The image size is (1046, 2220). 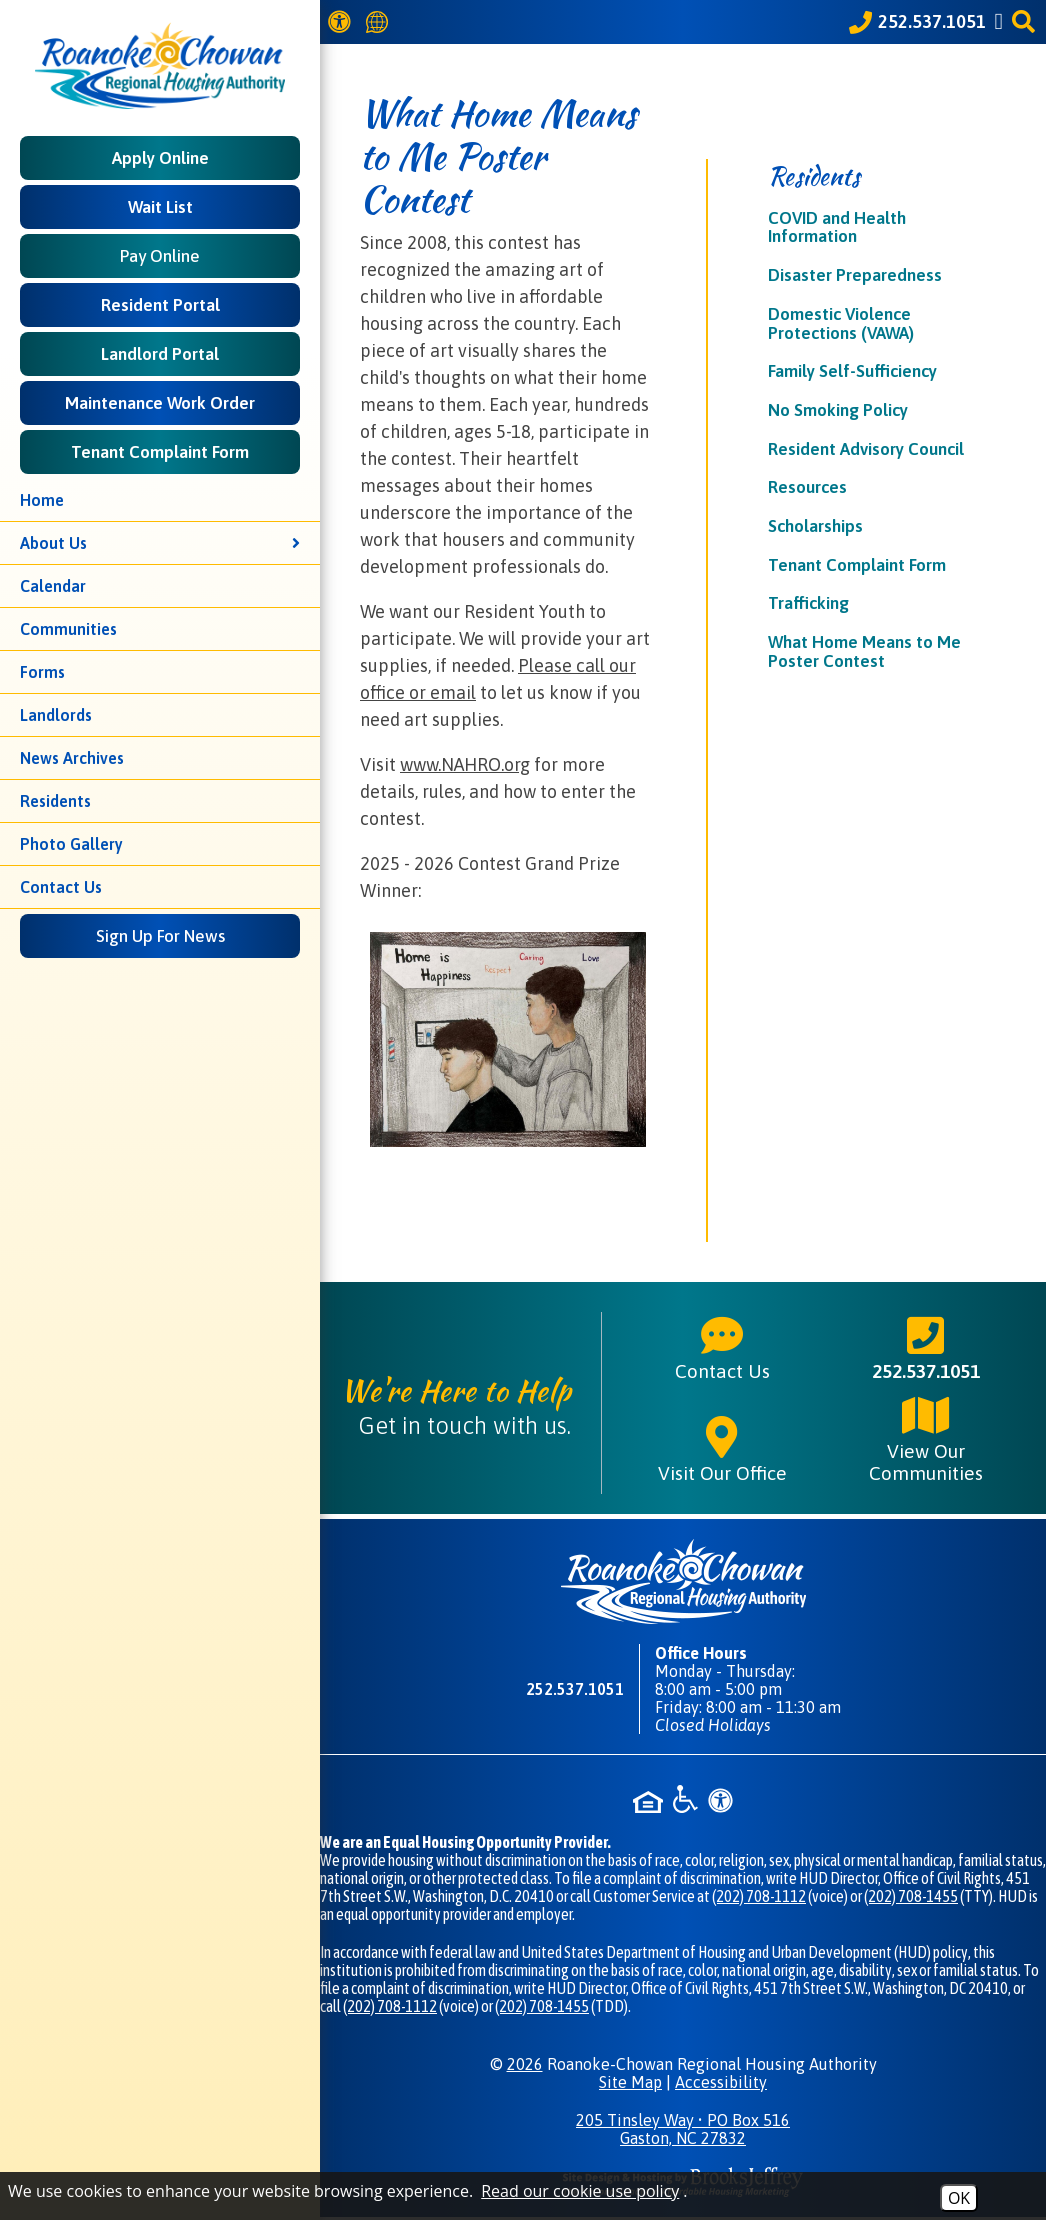 I want to click on [Translate this website], so click(x=380, y=22).